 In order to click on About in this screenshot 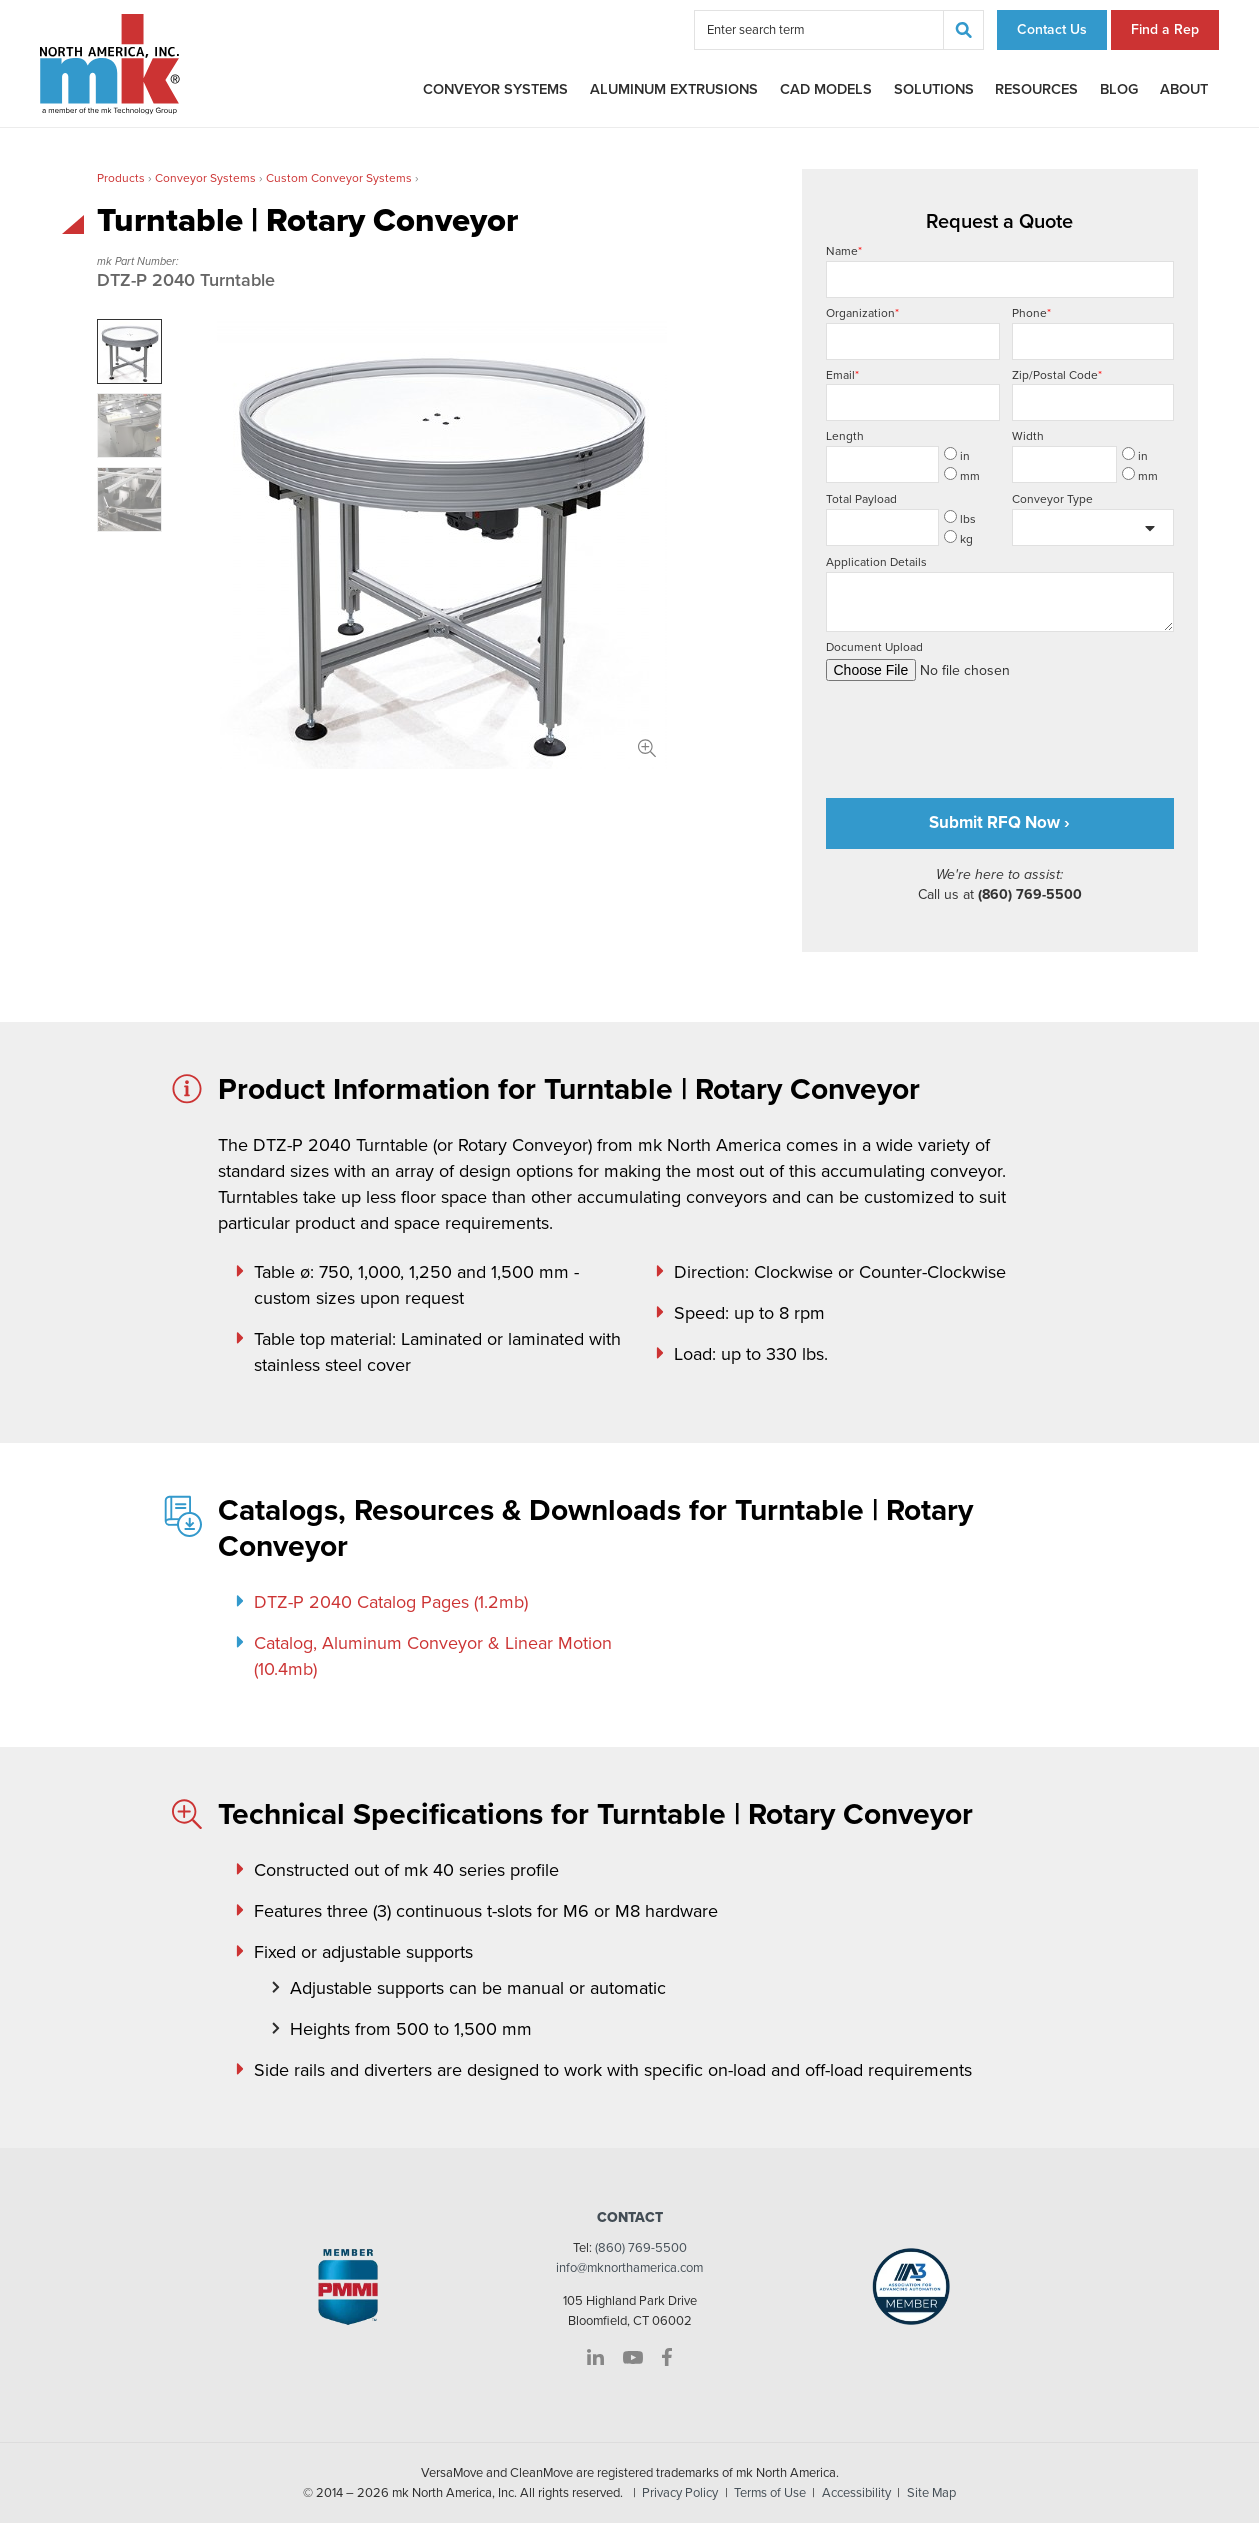, I will do `click(1184, 89)`.